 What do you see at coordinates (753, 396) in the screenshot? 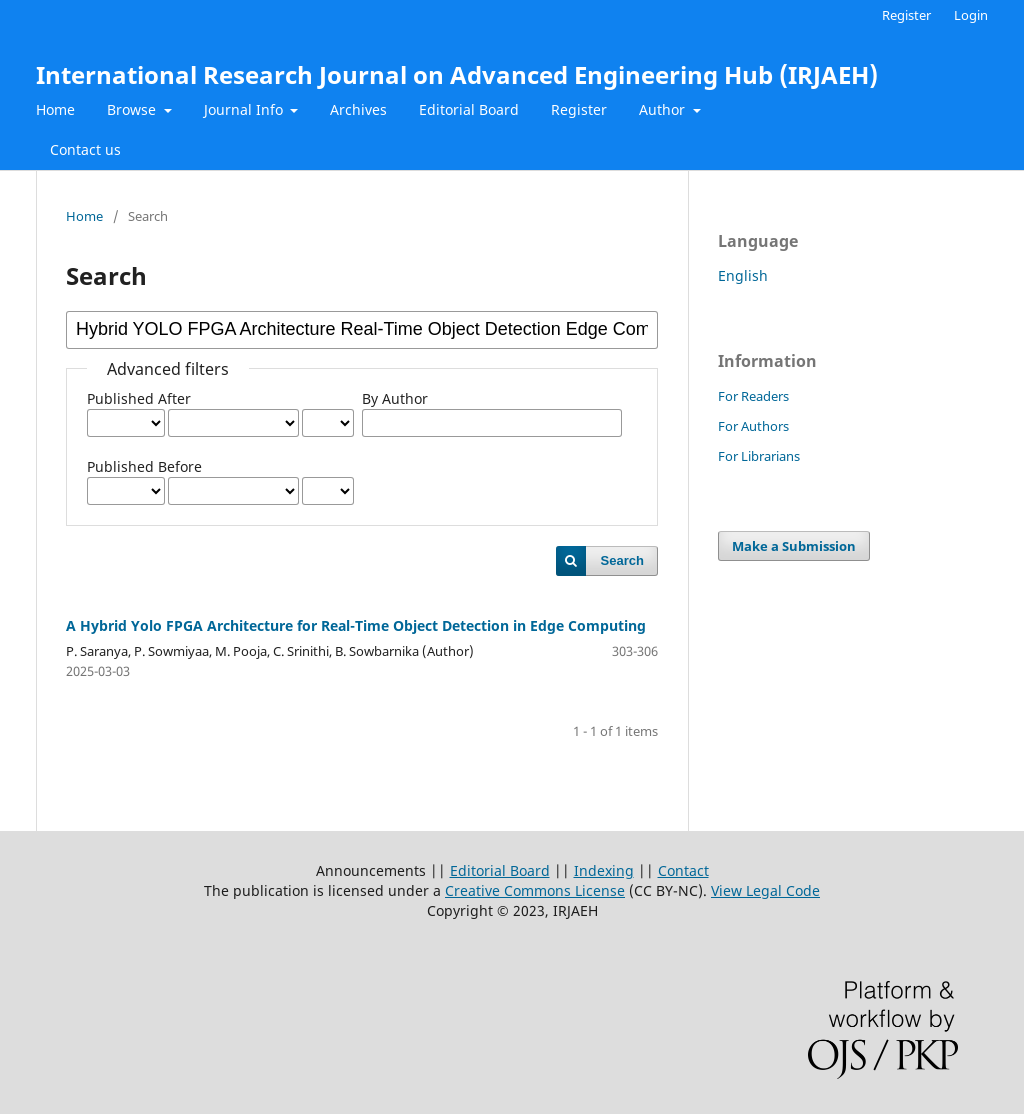
I see `For Readers` at bounding box center [753, 396].